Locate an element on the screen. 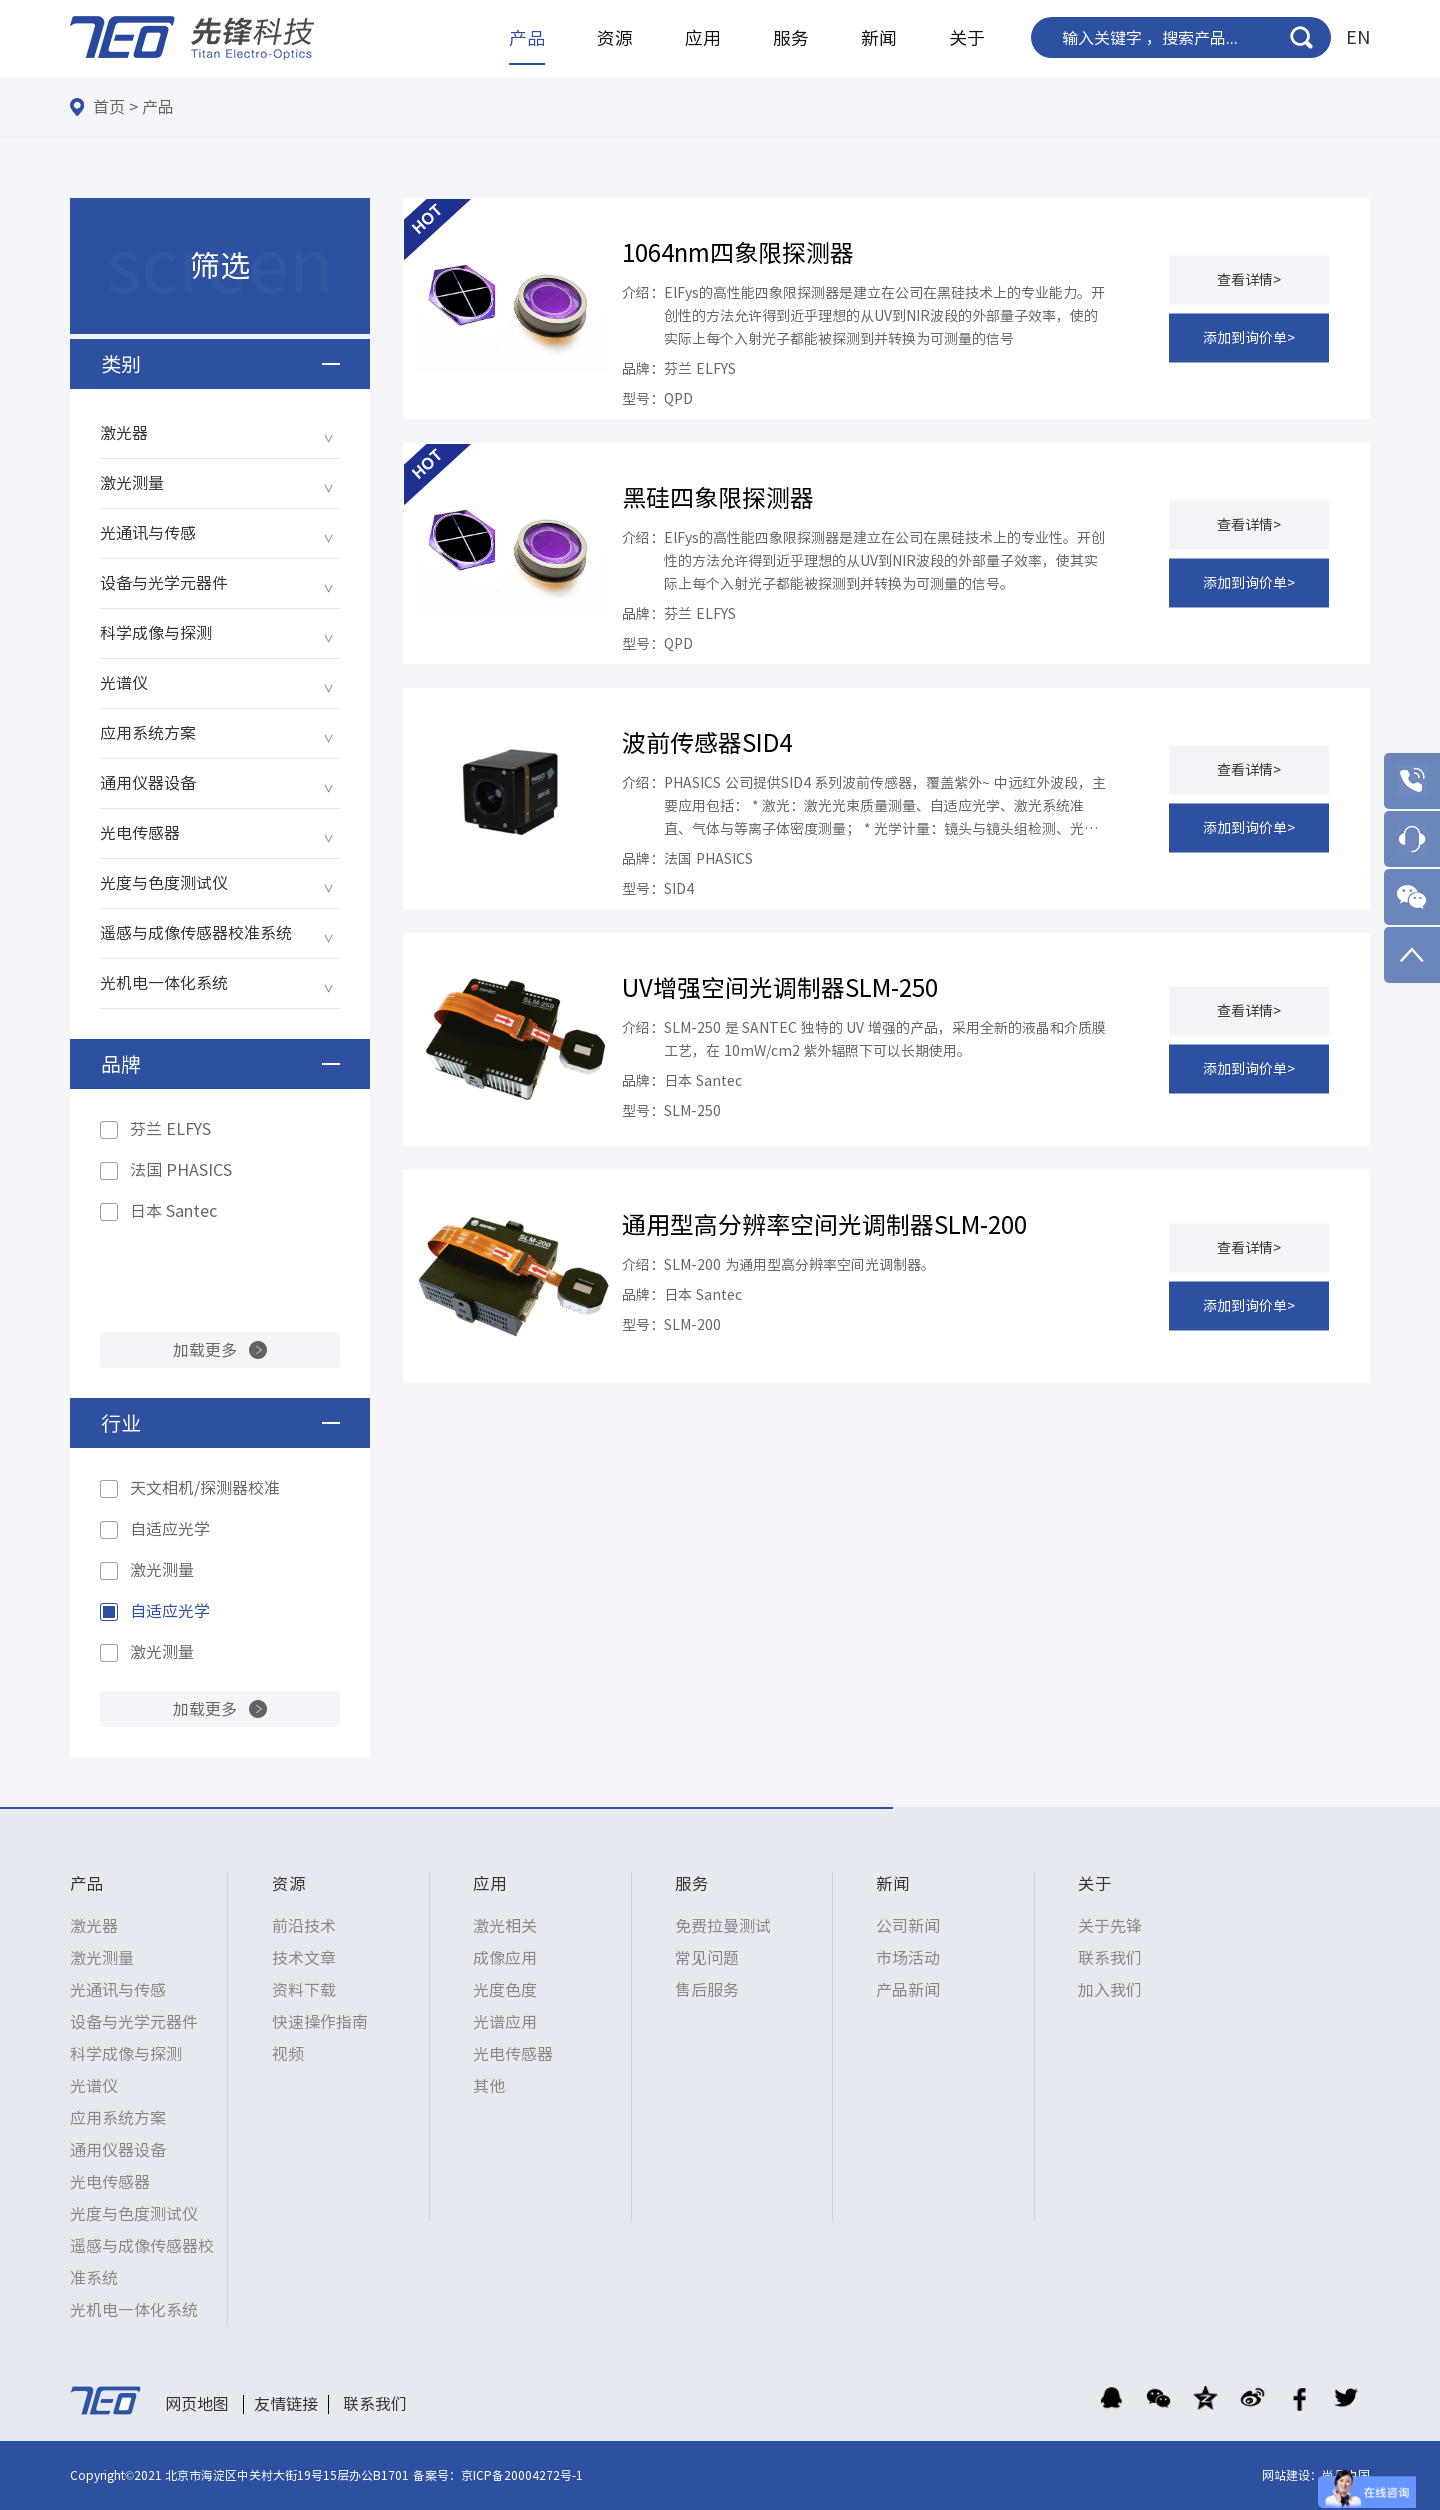  自适应光学 is located at coordinates (170, 1529).